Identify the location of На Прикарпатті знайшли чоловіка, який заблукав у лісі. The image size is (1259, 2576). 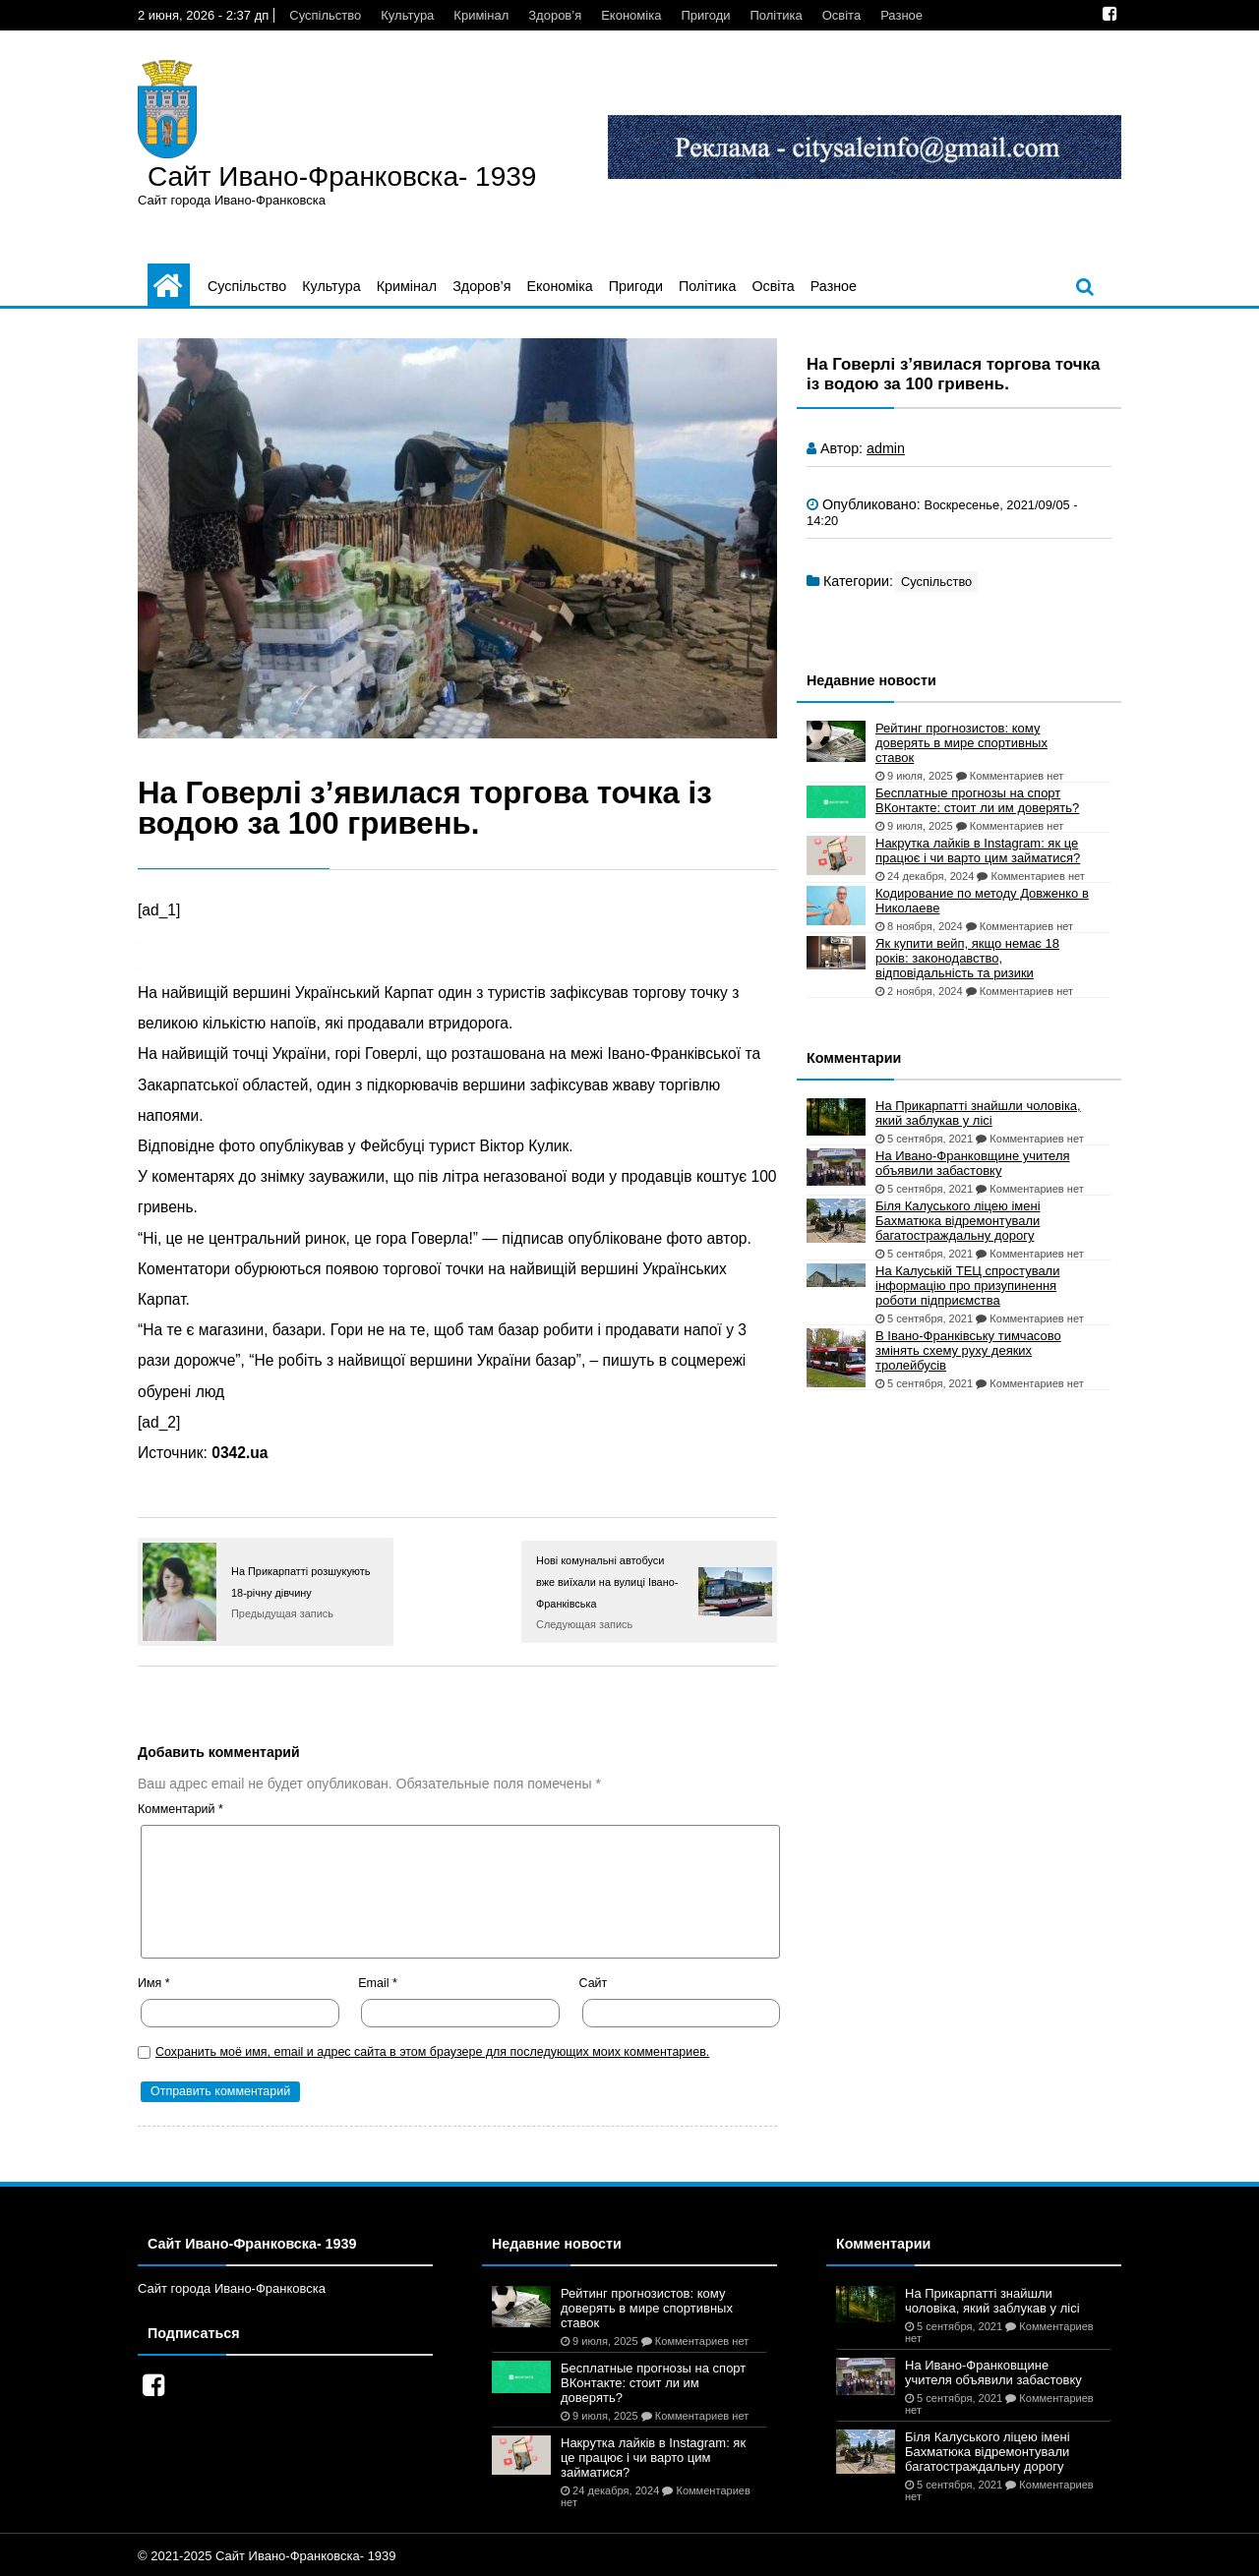
(978, 1113).